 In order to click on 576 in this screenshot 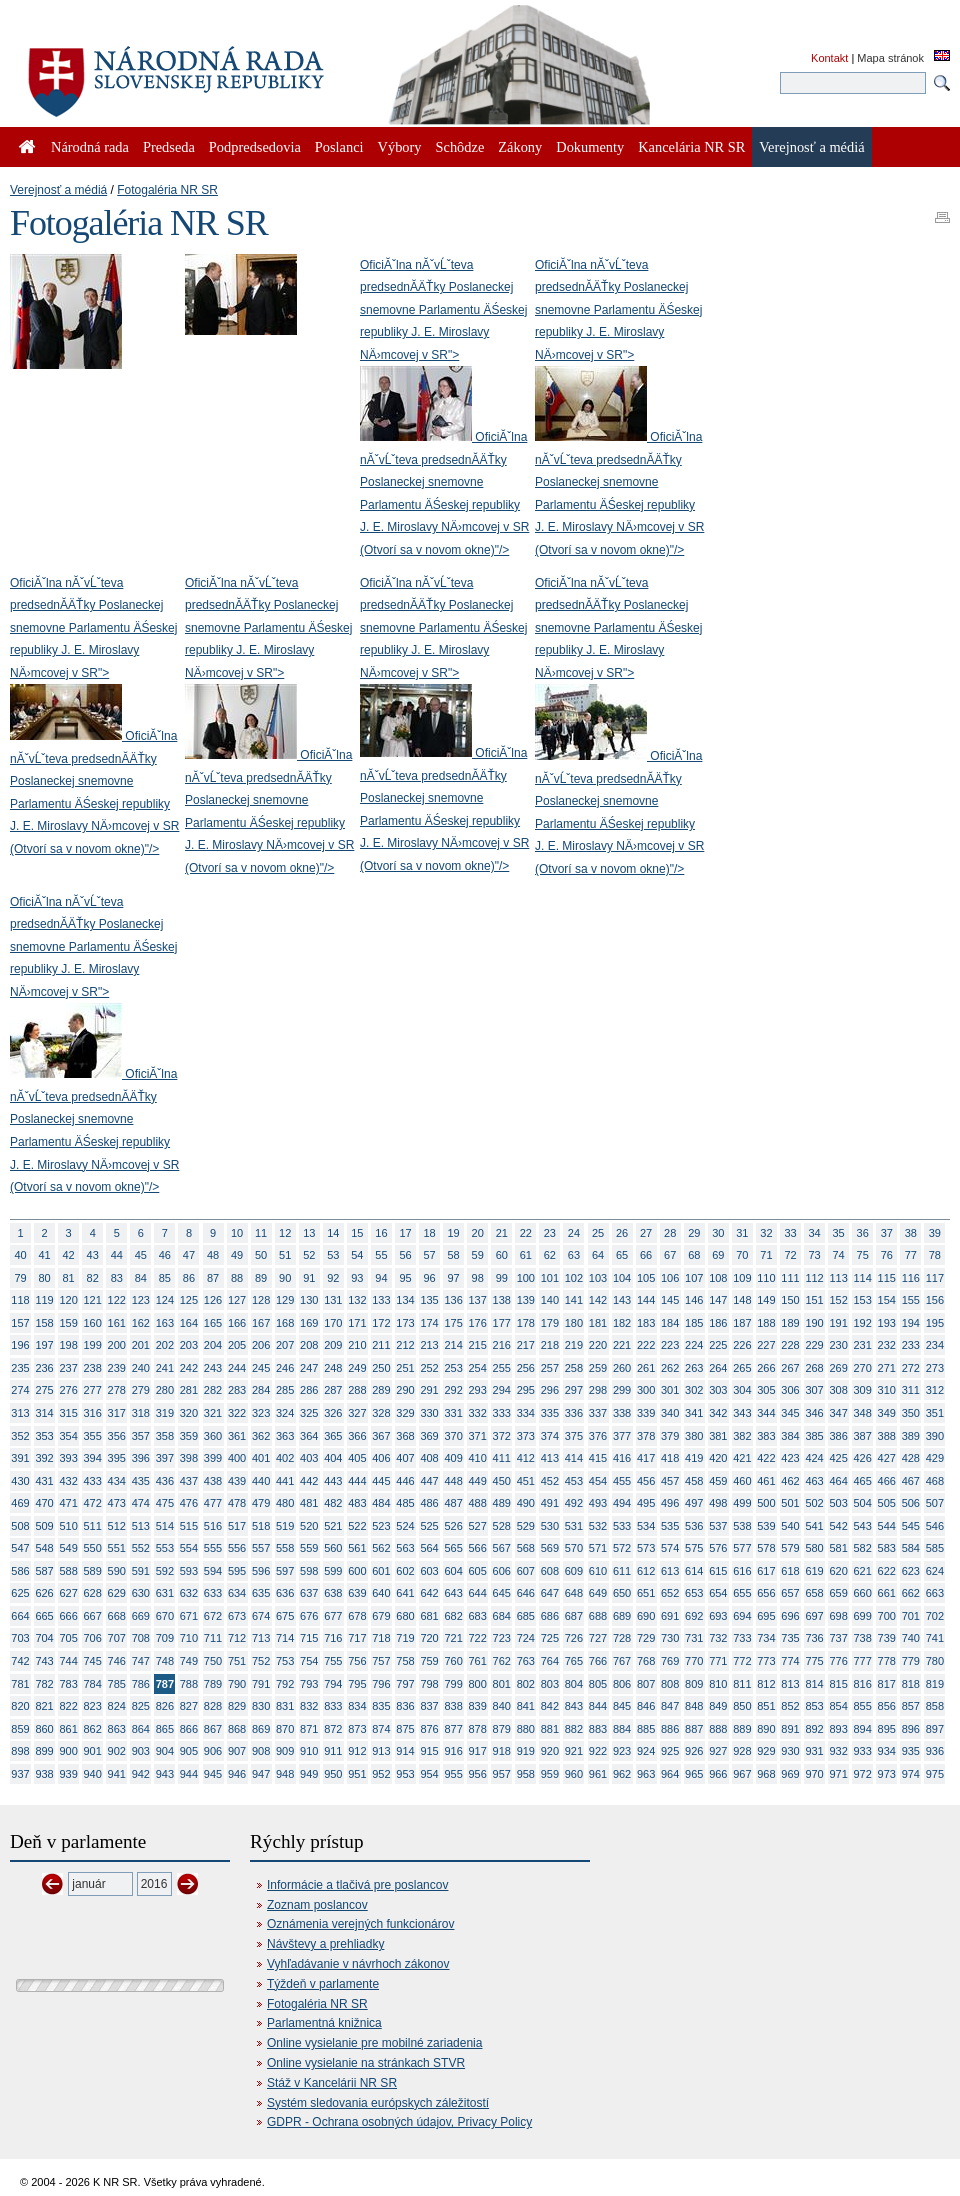, I will do `click(718, 1548)`.